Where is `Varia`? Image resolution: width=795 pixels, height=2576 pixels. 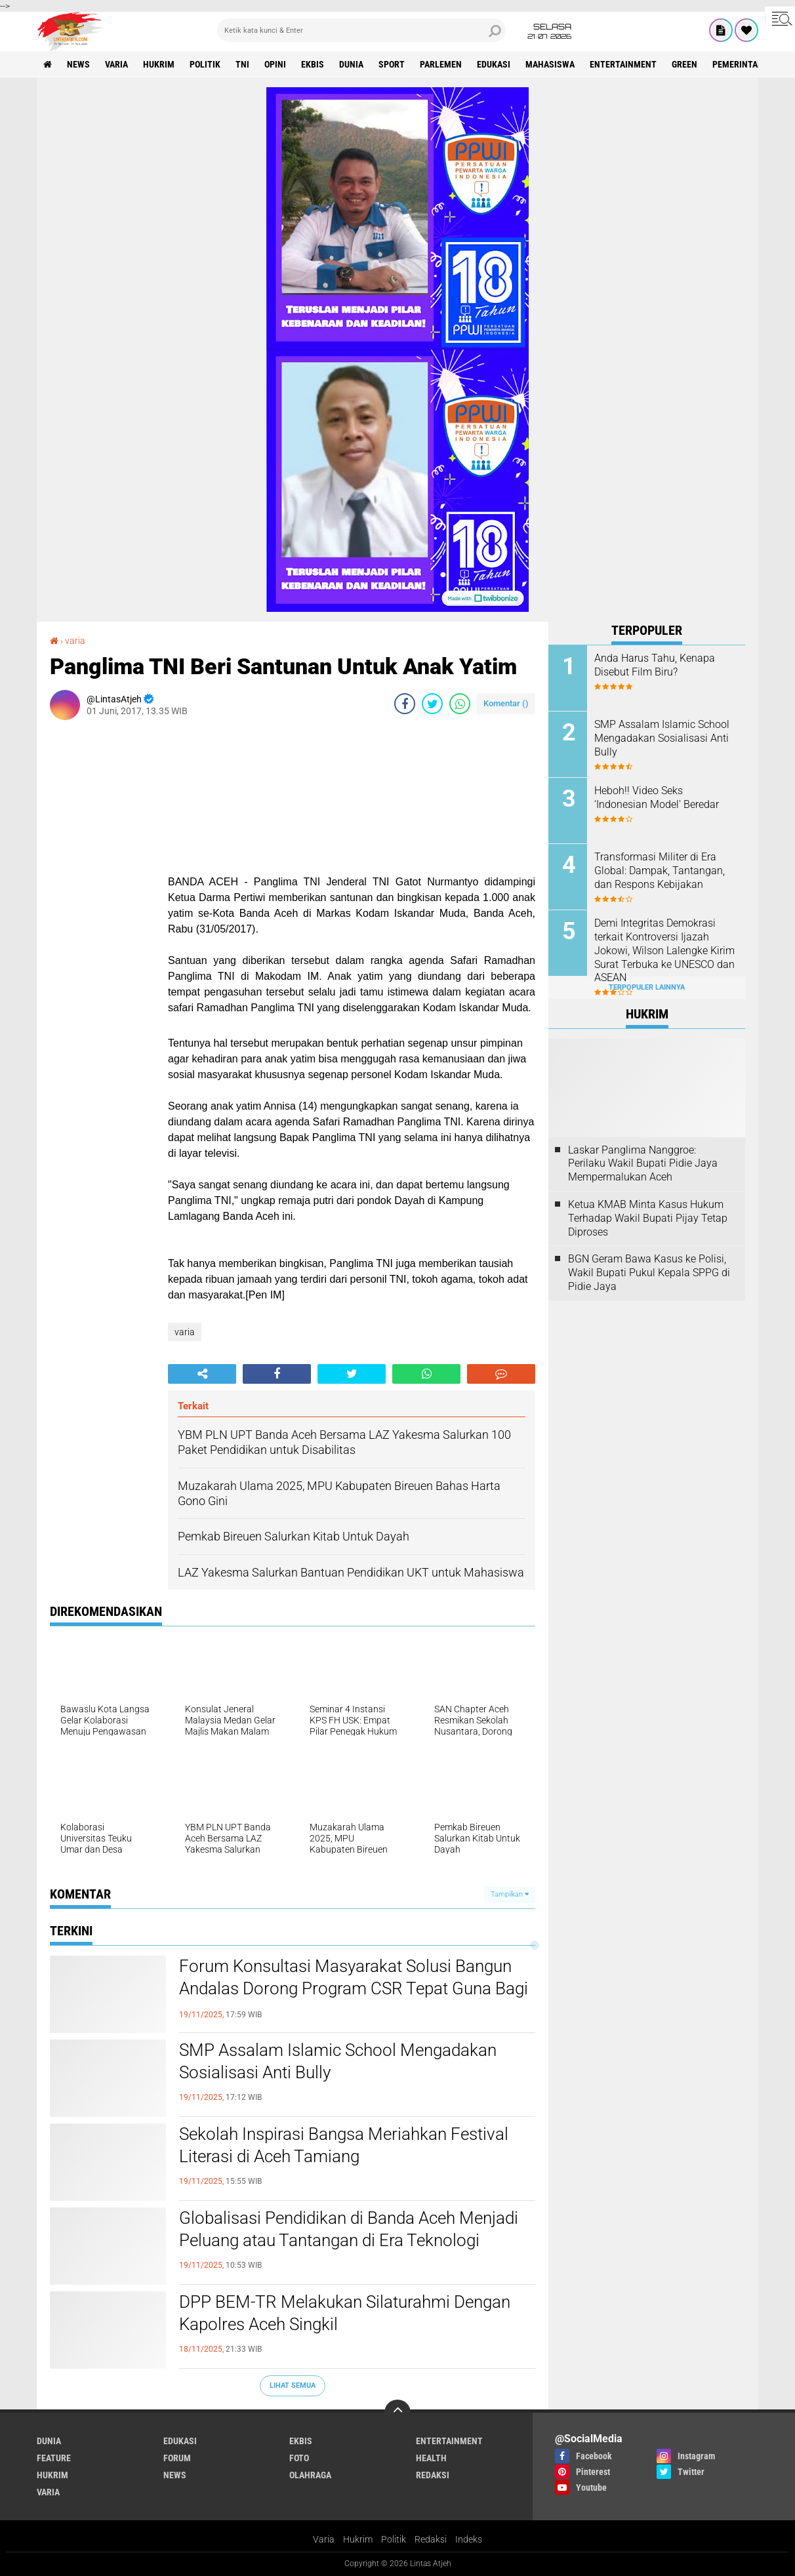
Varia is located at coordinates (324, 2539).